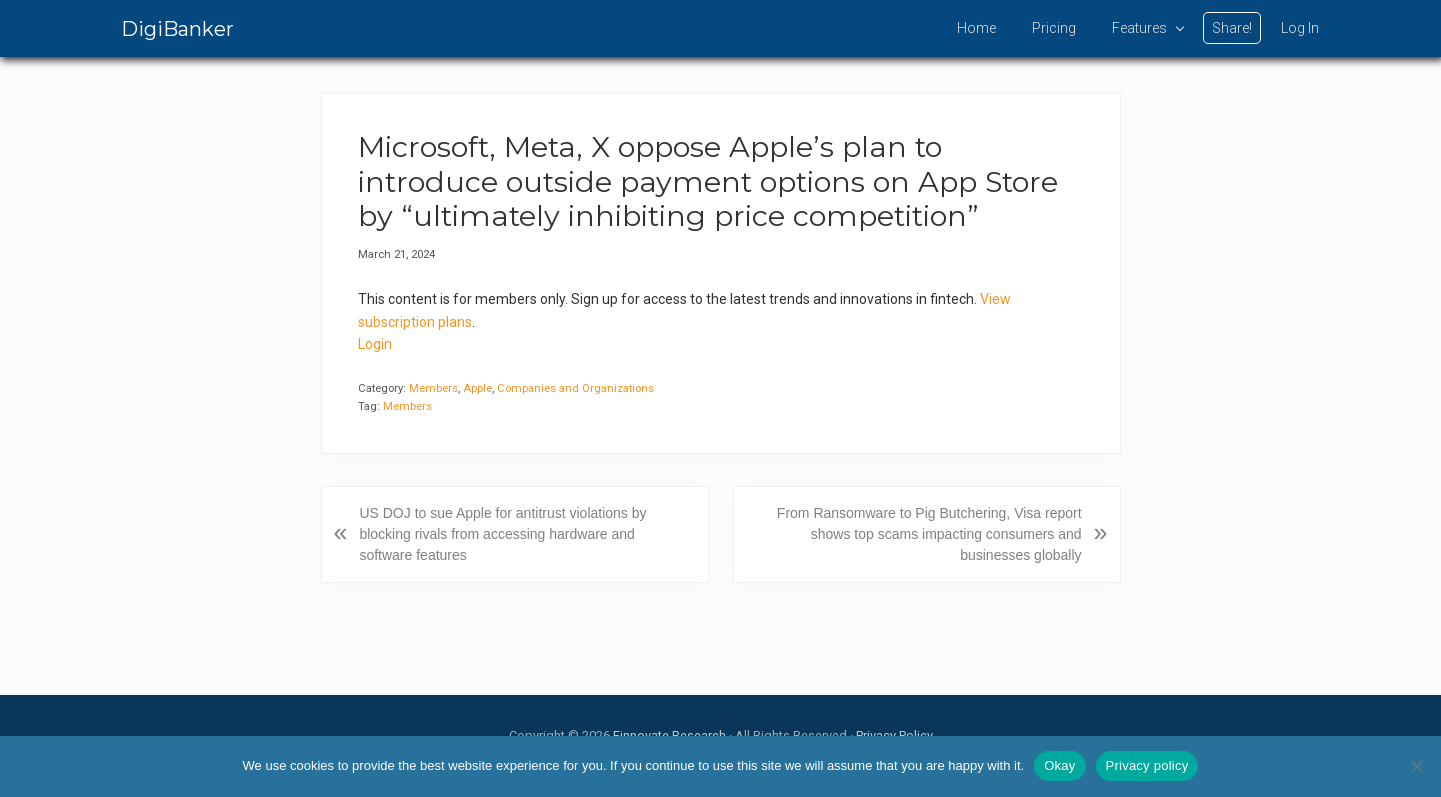 The height and width of the screenshot is (797, 1441). What do you see at coordinates (433, 388) in the screenshot?
I see `Members` at bounding box center [433, 388].